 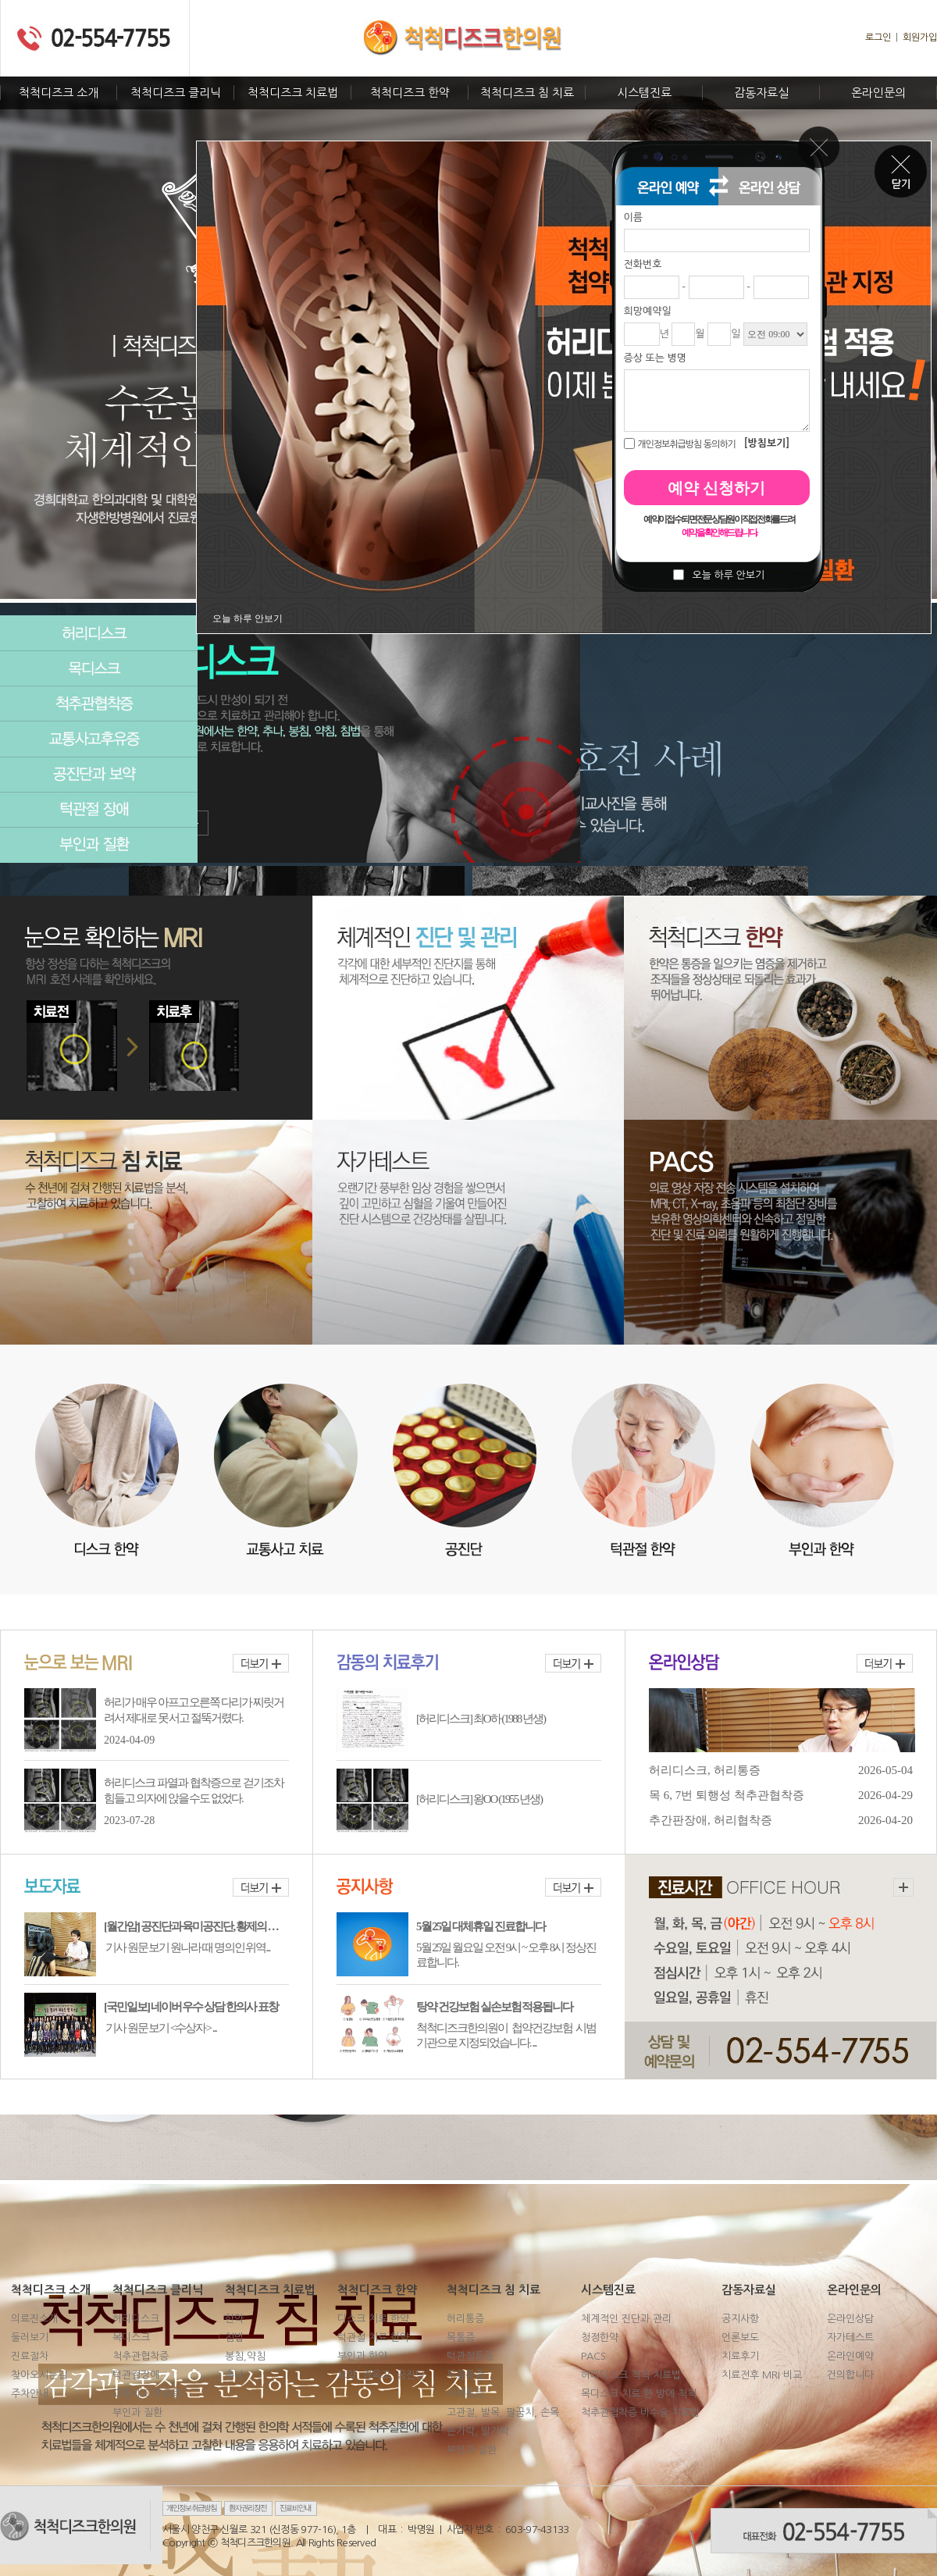 What do you see at coordinates (640, 2412) in the screenshot?
I see `척추관협착증 비수술 치료법` at bounding box center [640, 2412].